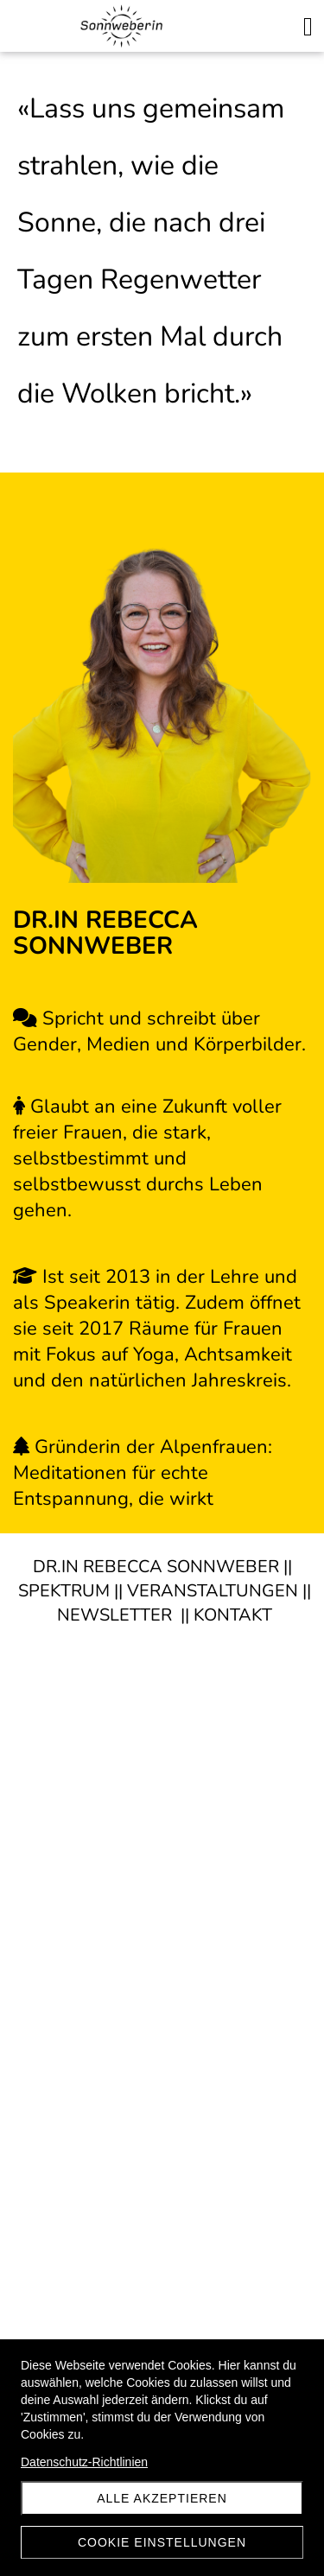 Image resolution: width=324 pixels, height=2576 pixels. I want to click on Datenschutz-Richtlinien, so click(84, 2462).